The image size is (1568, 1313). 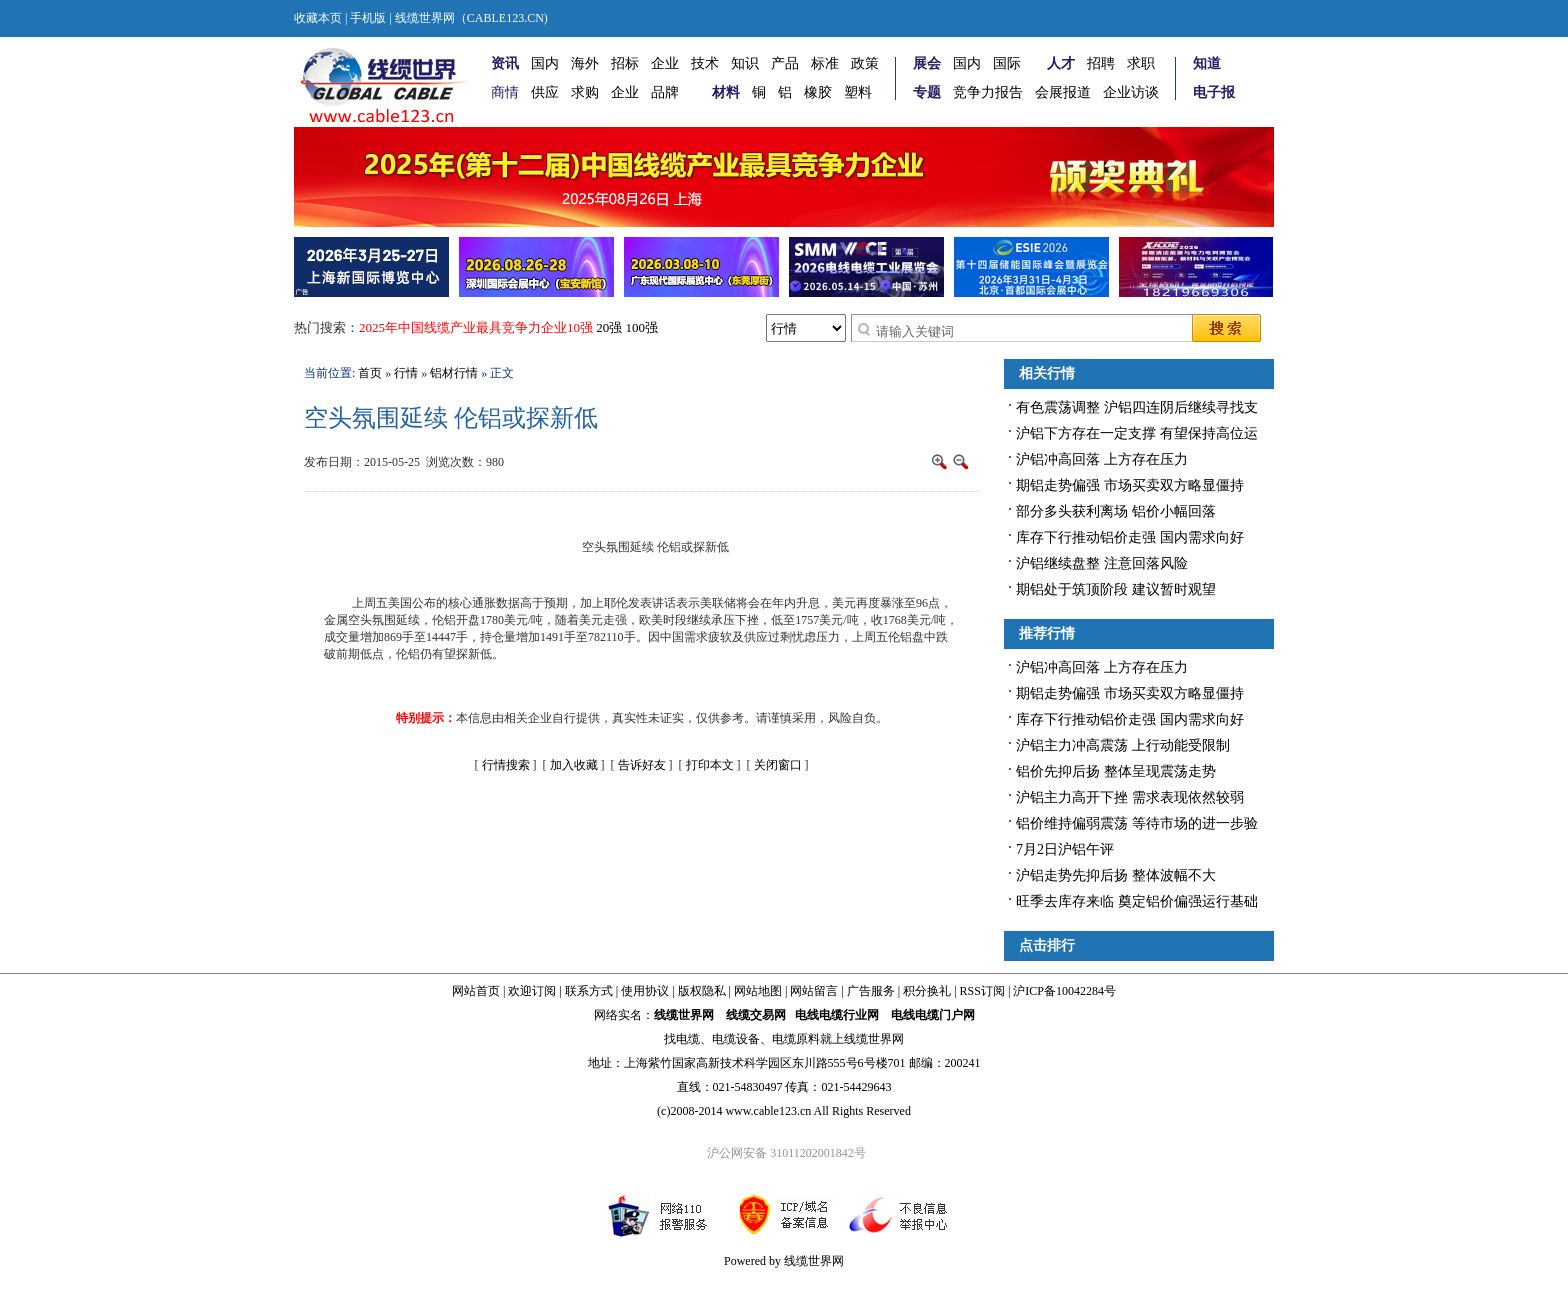 I want to click on 网站首页, so click(x=476, y=991).